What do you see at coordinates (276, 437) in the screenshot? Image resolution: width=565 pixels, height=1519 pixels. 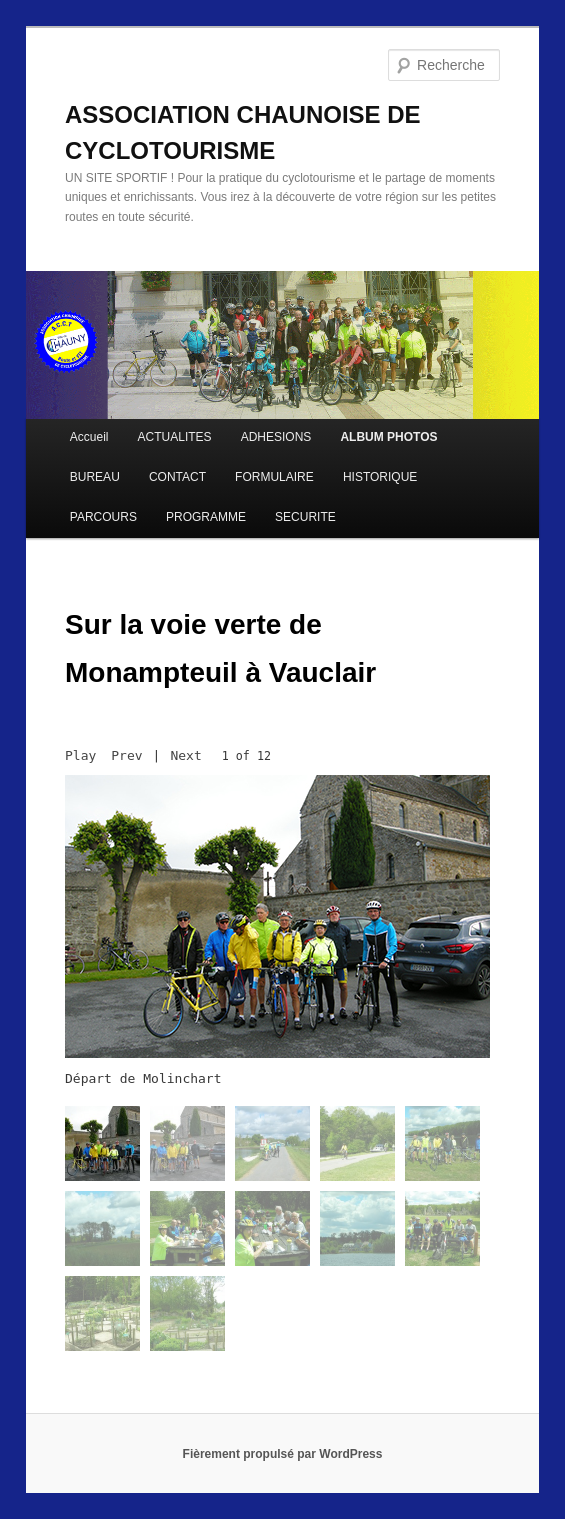 I see `ADHESIONS` at bounding box center [276, 437].